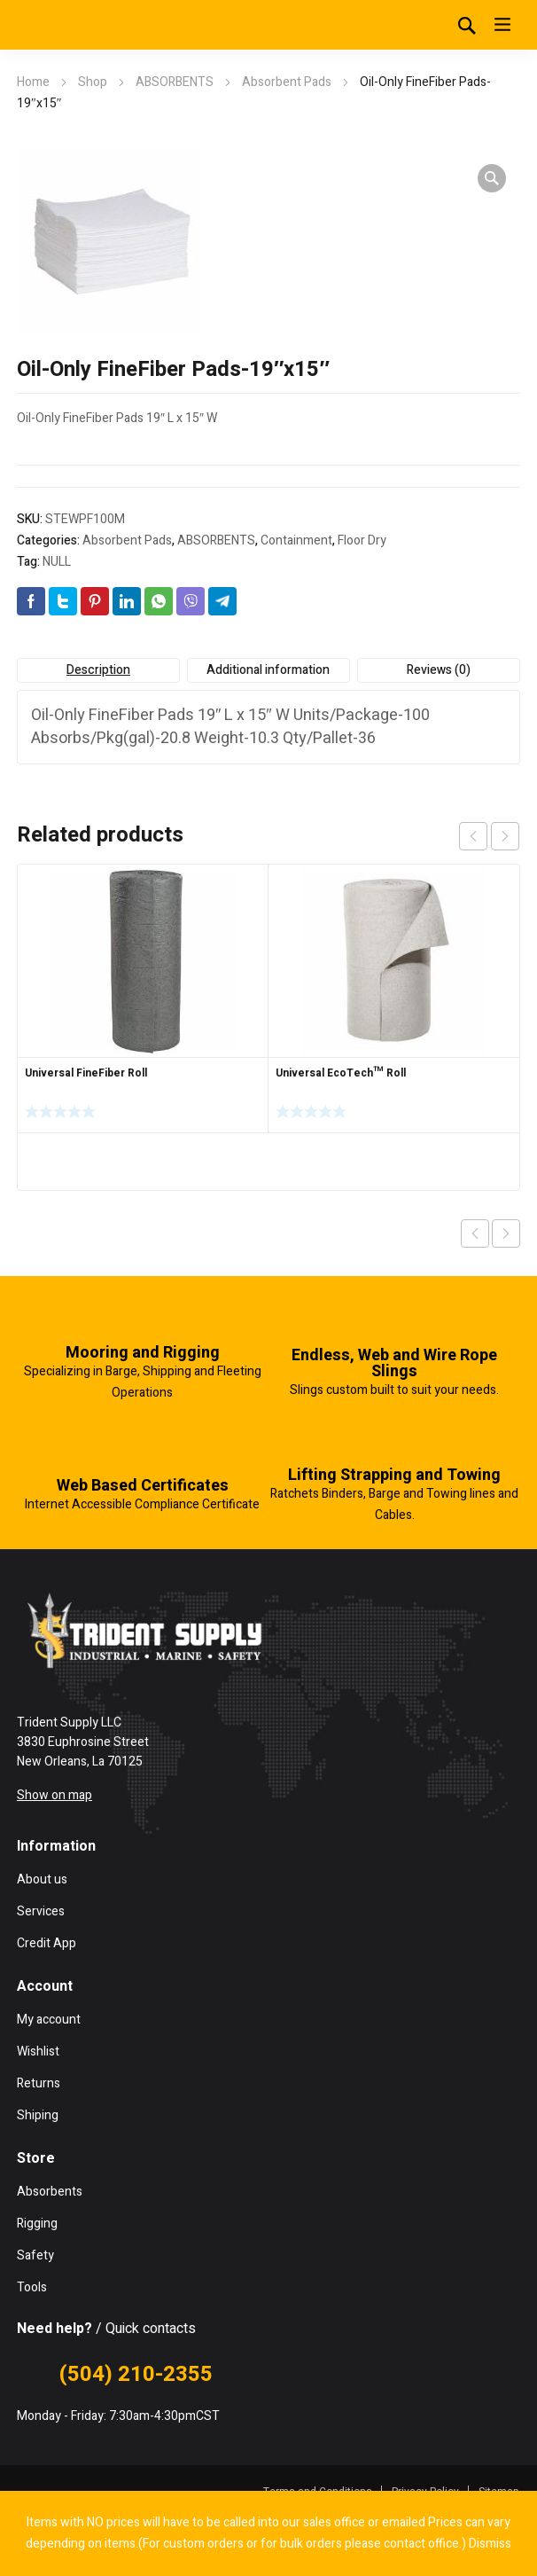 The image size is (537, 2576). What do you see at coordinates (492, 178) in the screenshot?
I see `[button]` at bounding box center [492, 178].